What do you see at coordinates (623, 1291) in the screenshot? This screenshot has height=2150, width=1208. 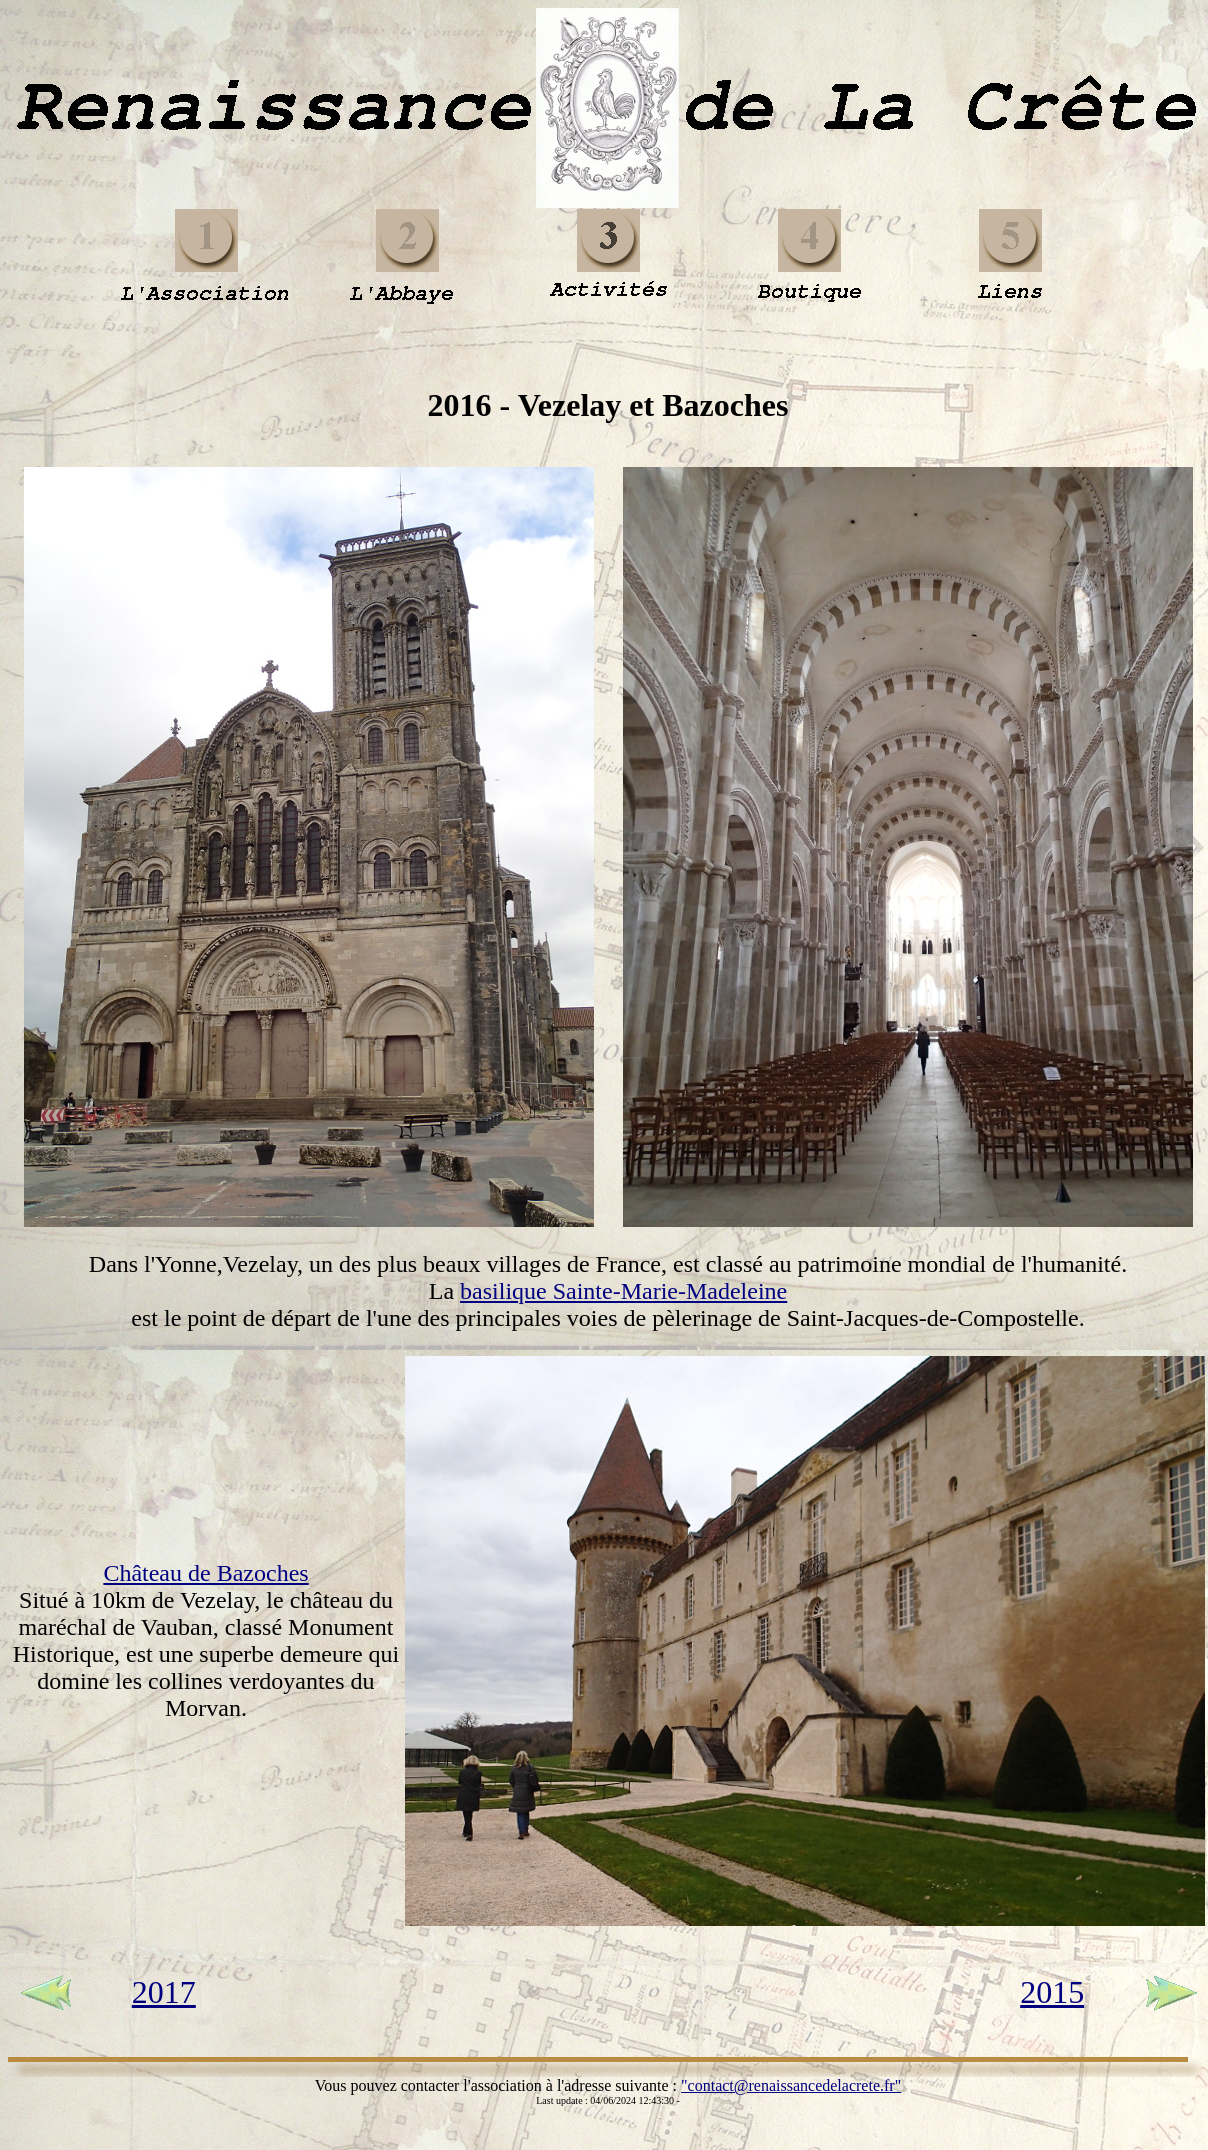 I see `basilique Sainte-Marie-Madeleine` at bounding box center [623, 1291].